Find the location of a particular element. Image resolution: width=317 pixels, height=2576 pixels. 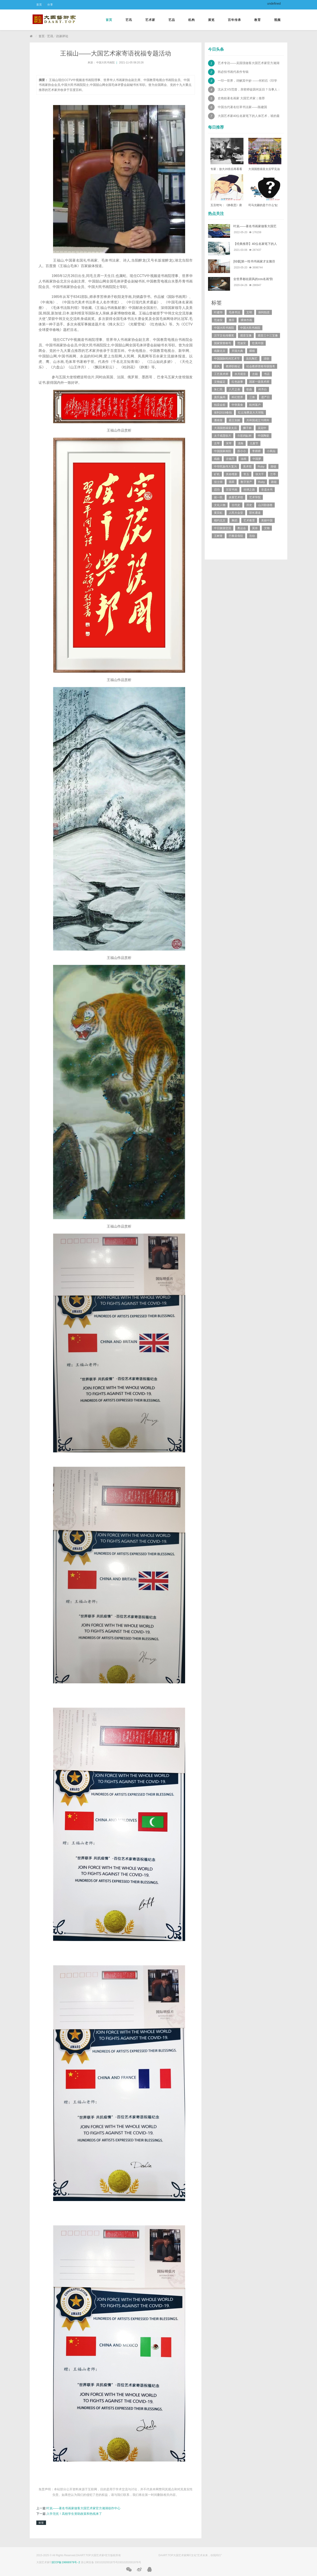

【经典推荐】40位名家笔下的人 is located at coordinates (255, 244).